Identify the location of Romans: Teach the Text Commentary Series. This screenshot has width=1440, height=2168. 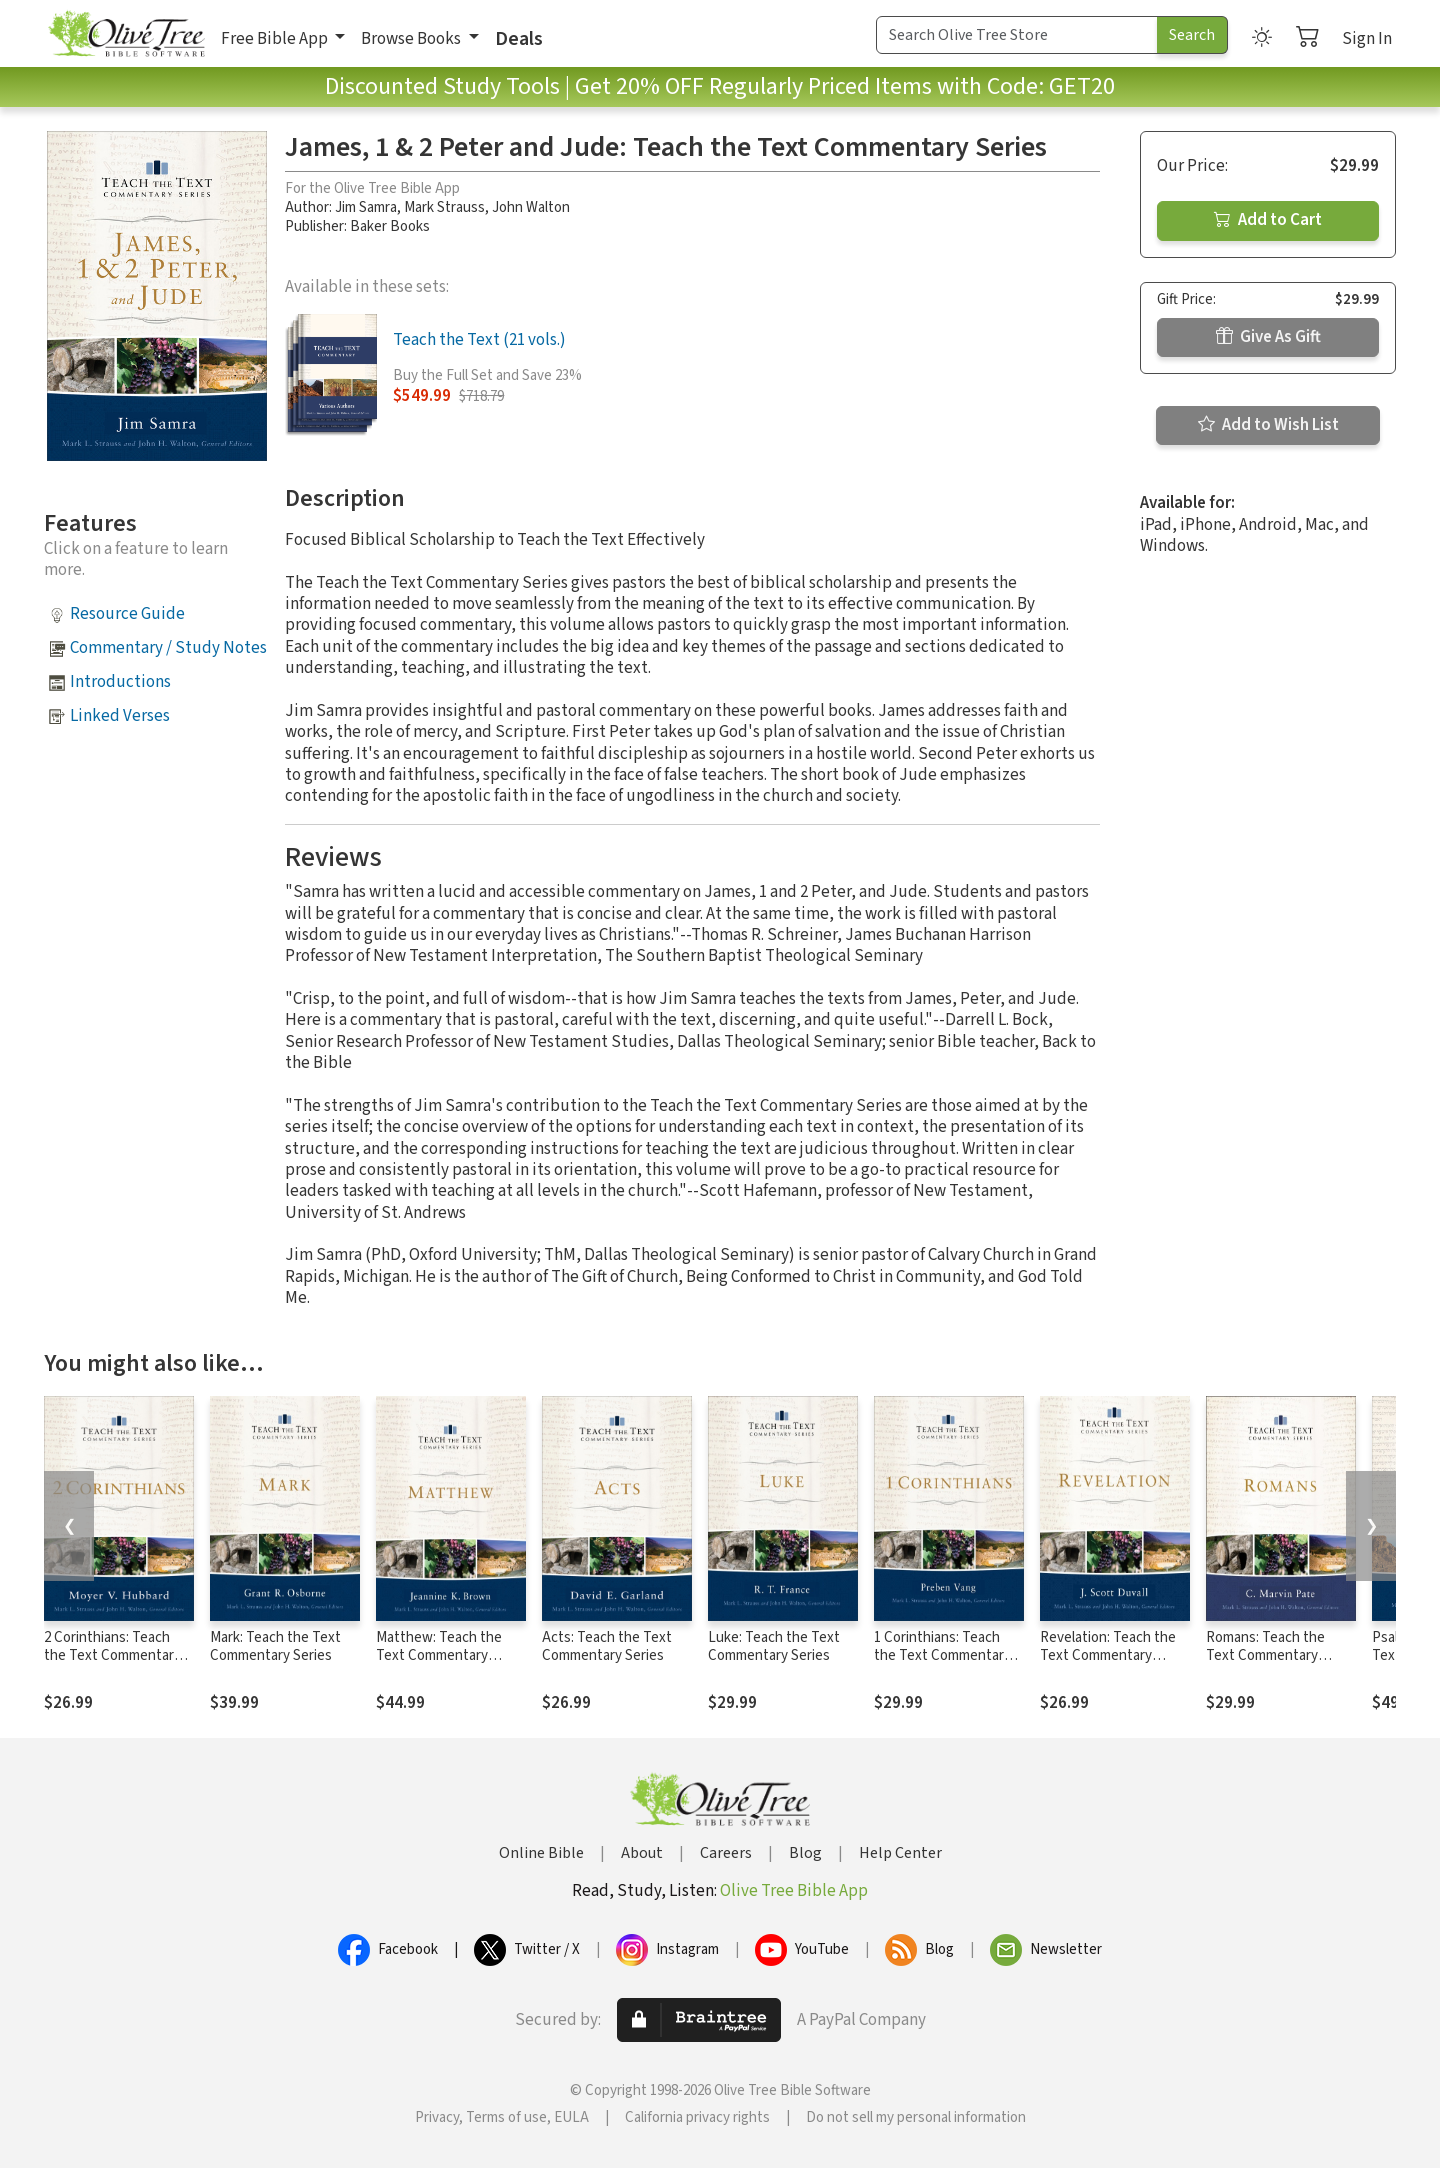
(1265, 1656).